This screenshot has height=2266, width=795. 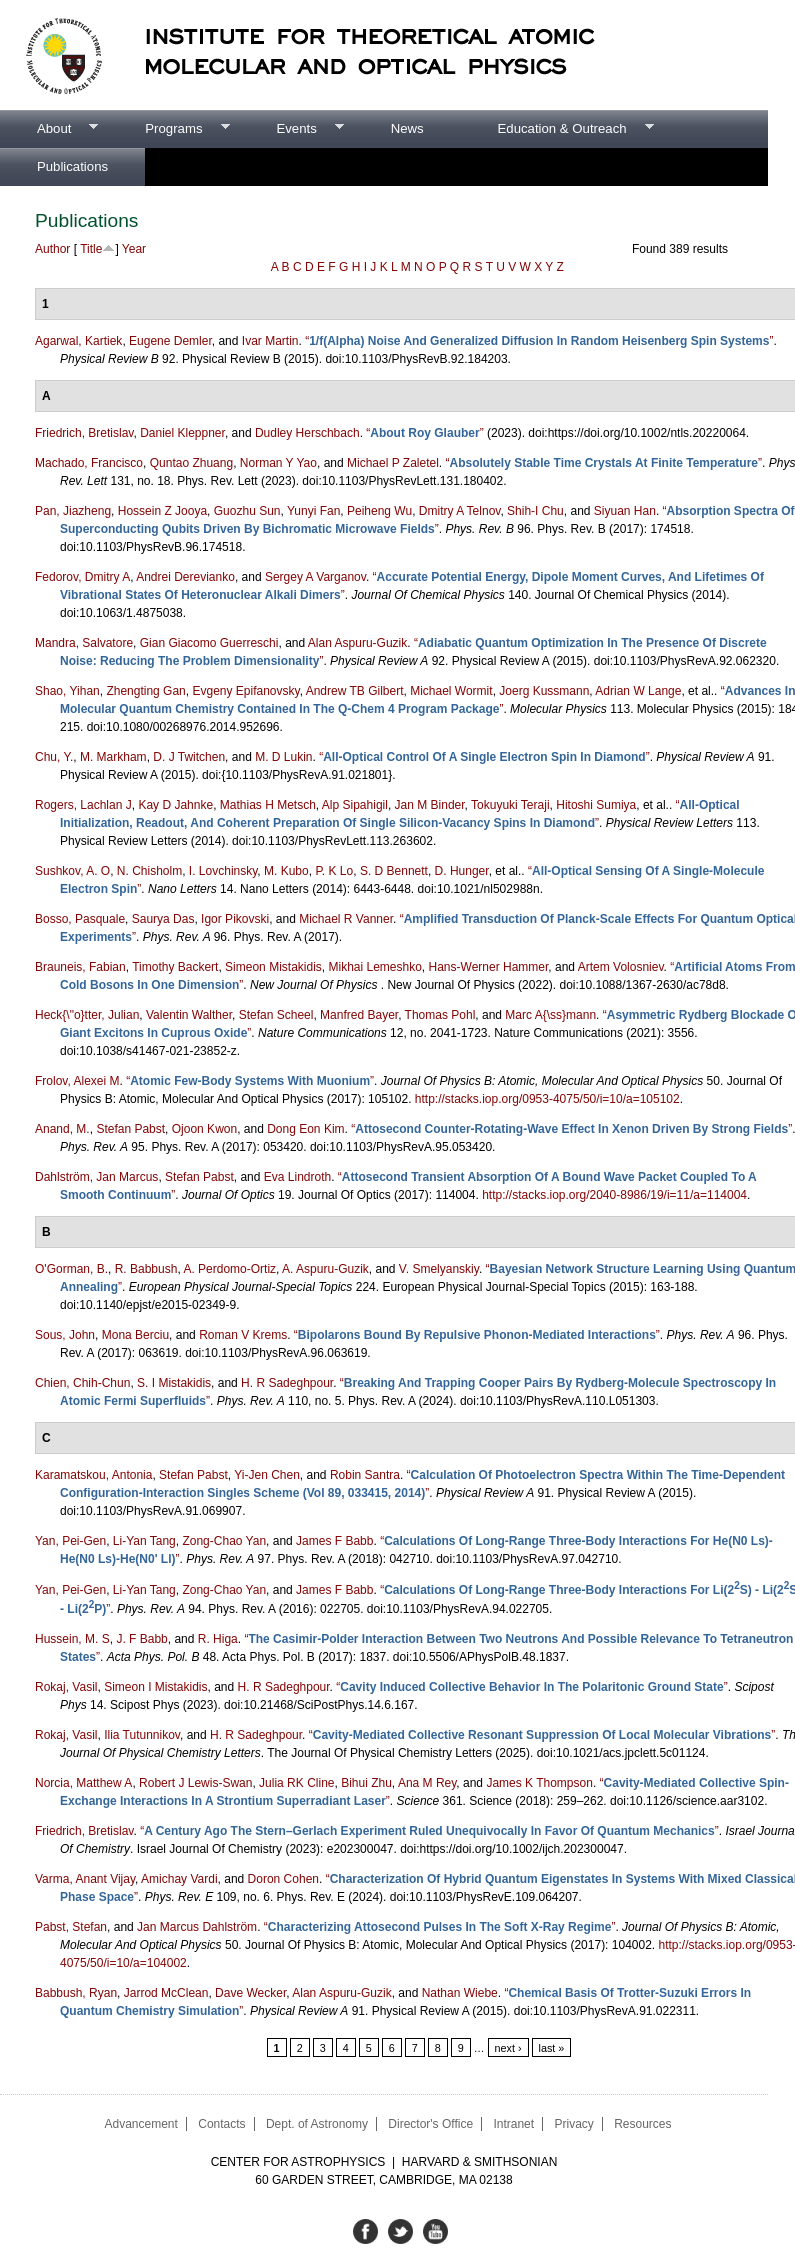 What do you see at coordinates (355, 805) in the screenshot?
I see `Alp Sipahigil` at bounding box center [355, 805].